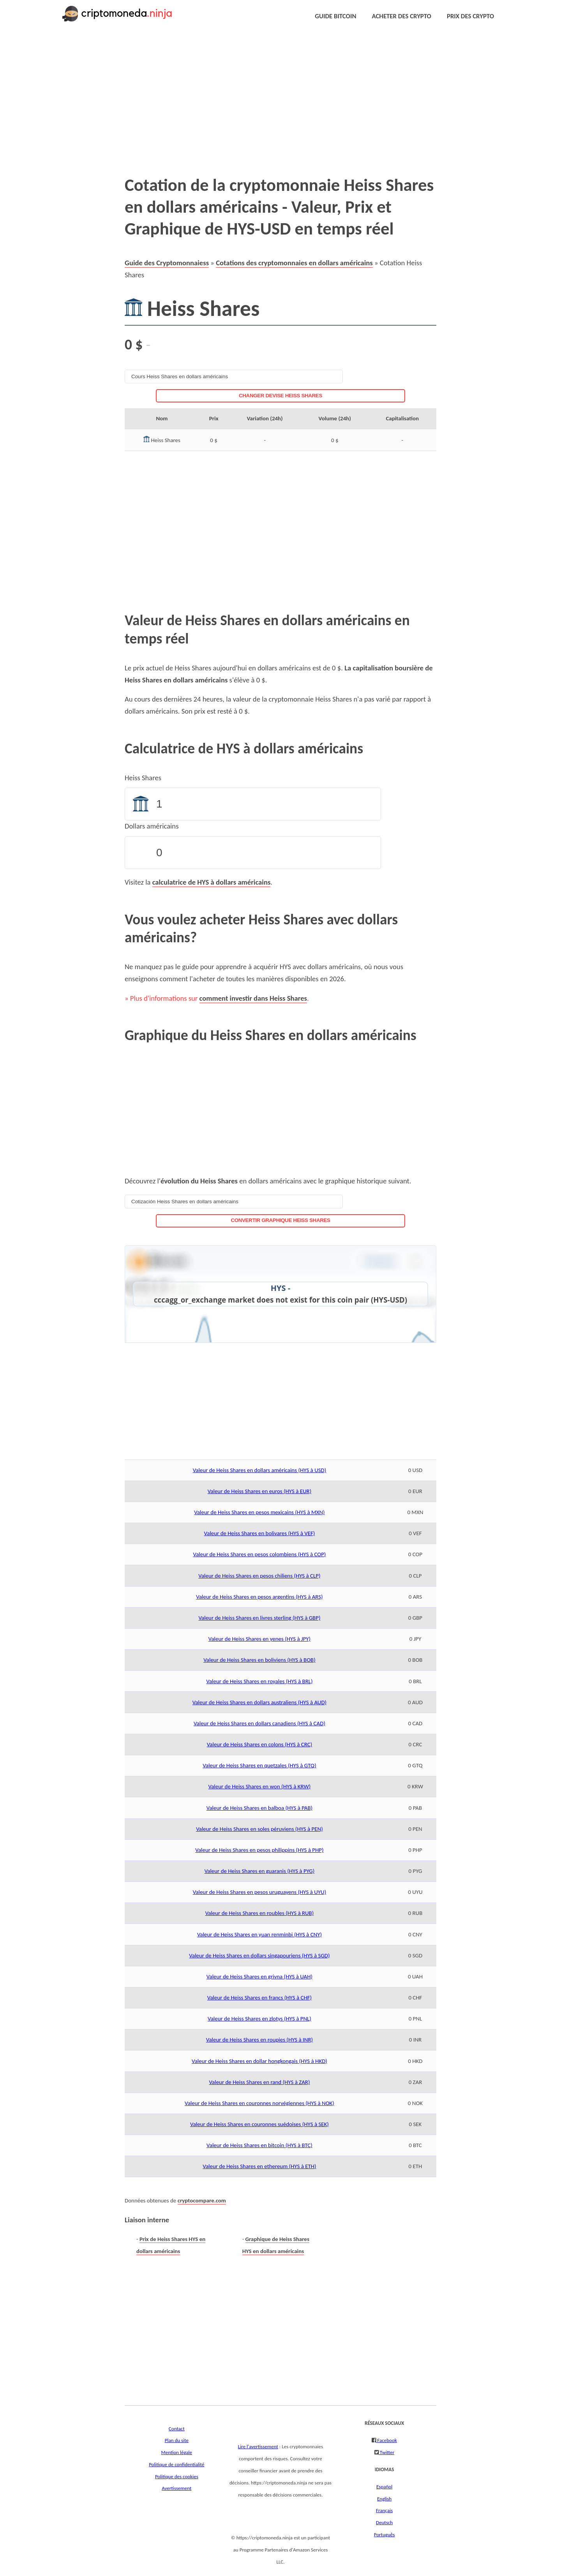 This screenshot has width=561, height=2576. What do you see at coordinates (259, 1765) in the screenshot?
I see `Valeur de Heiss Shares en quetzales (HYS à GTQ)` at bounding box center [259, 1765].